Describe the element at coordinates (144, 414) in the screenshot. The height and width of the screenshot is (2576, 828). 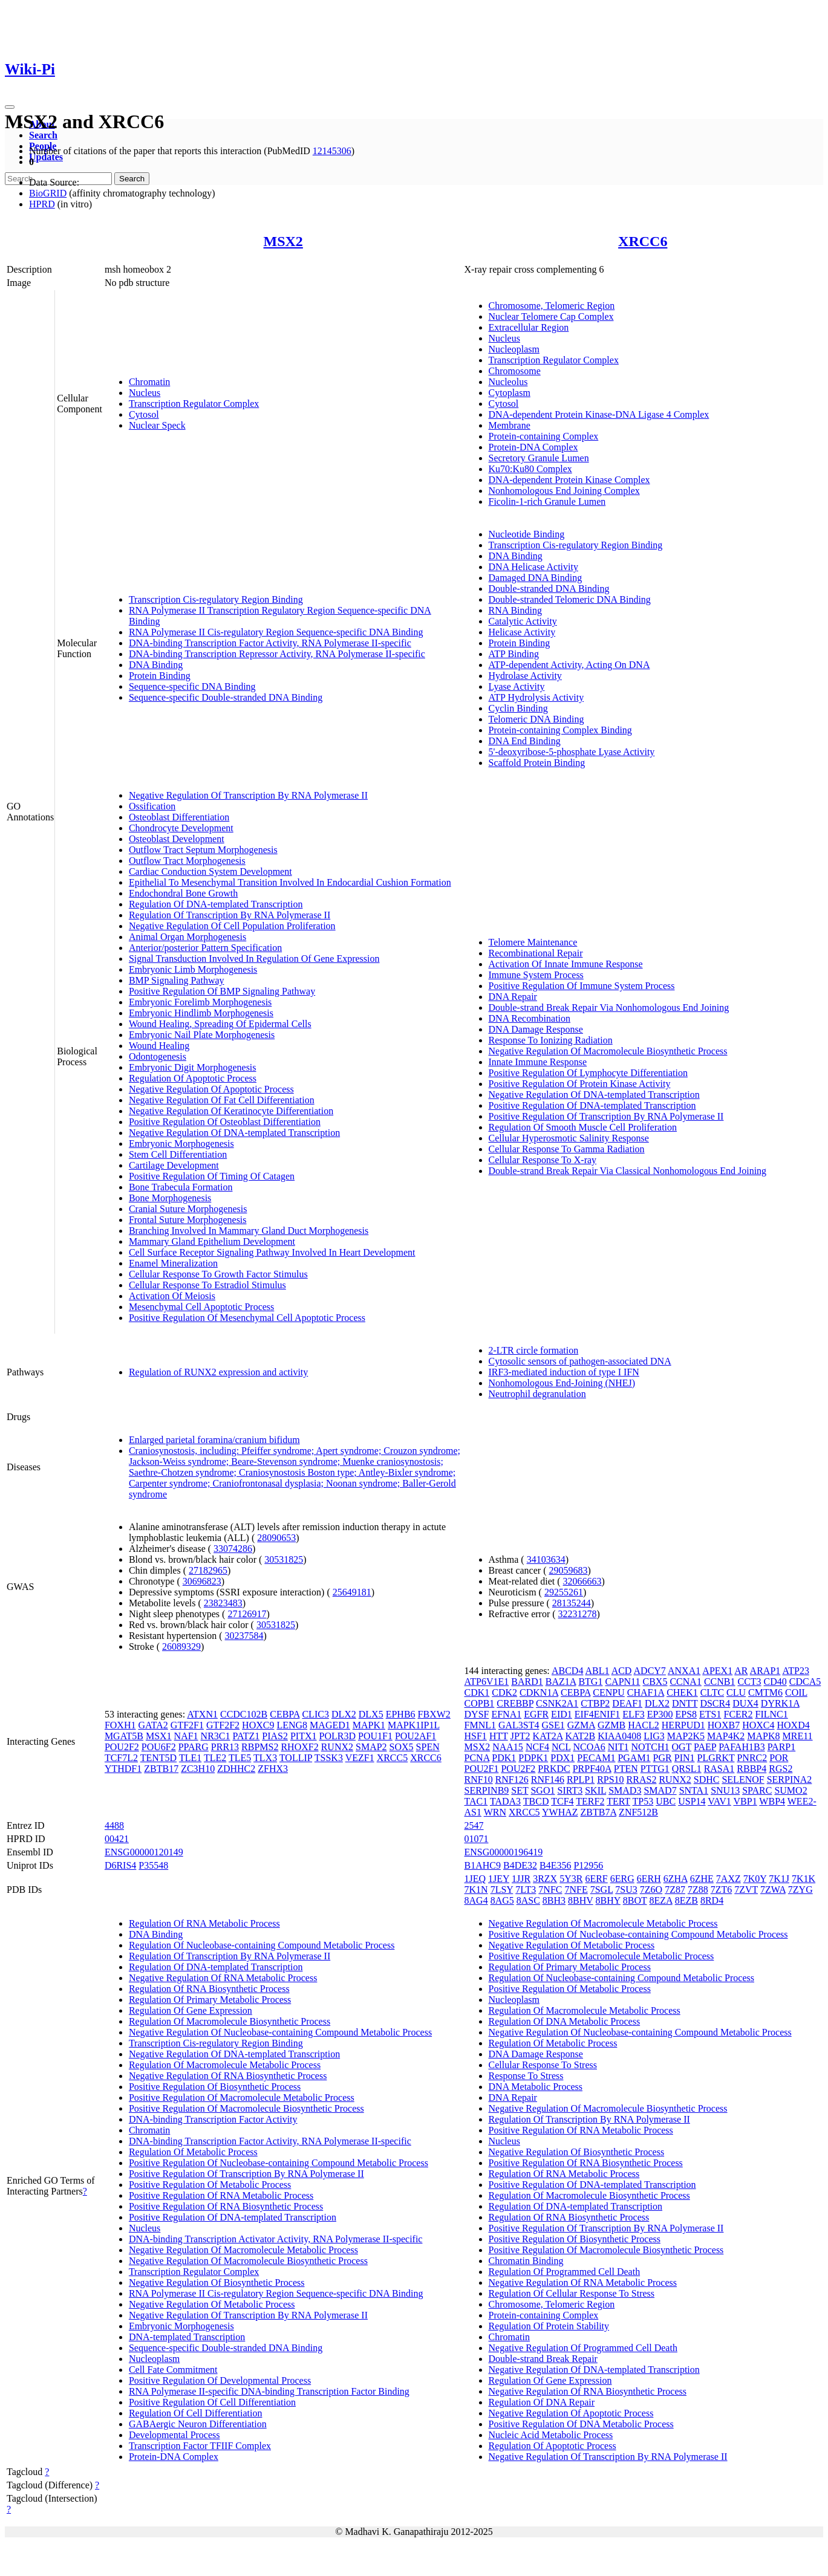
I see `Cytosol` at that location.